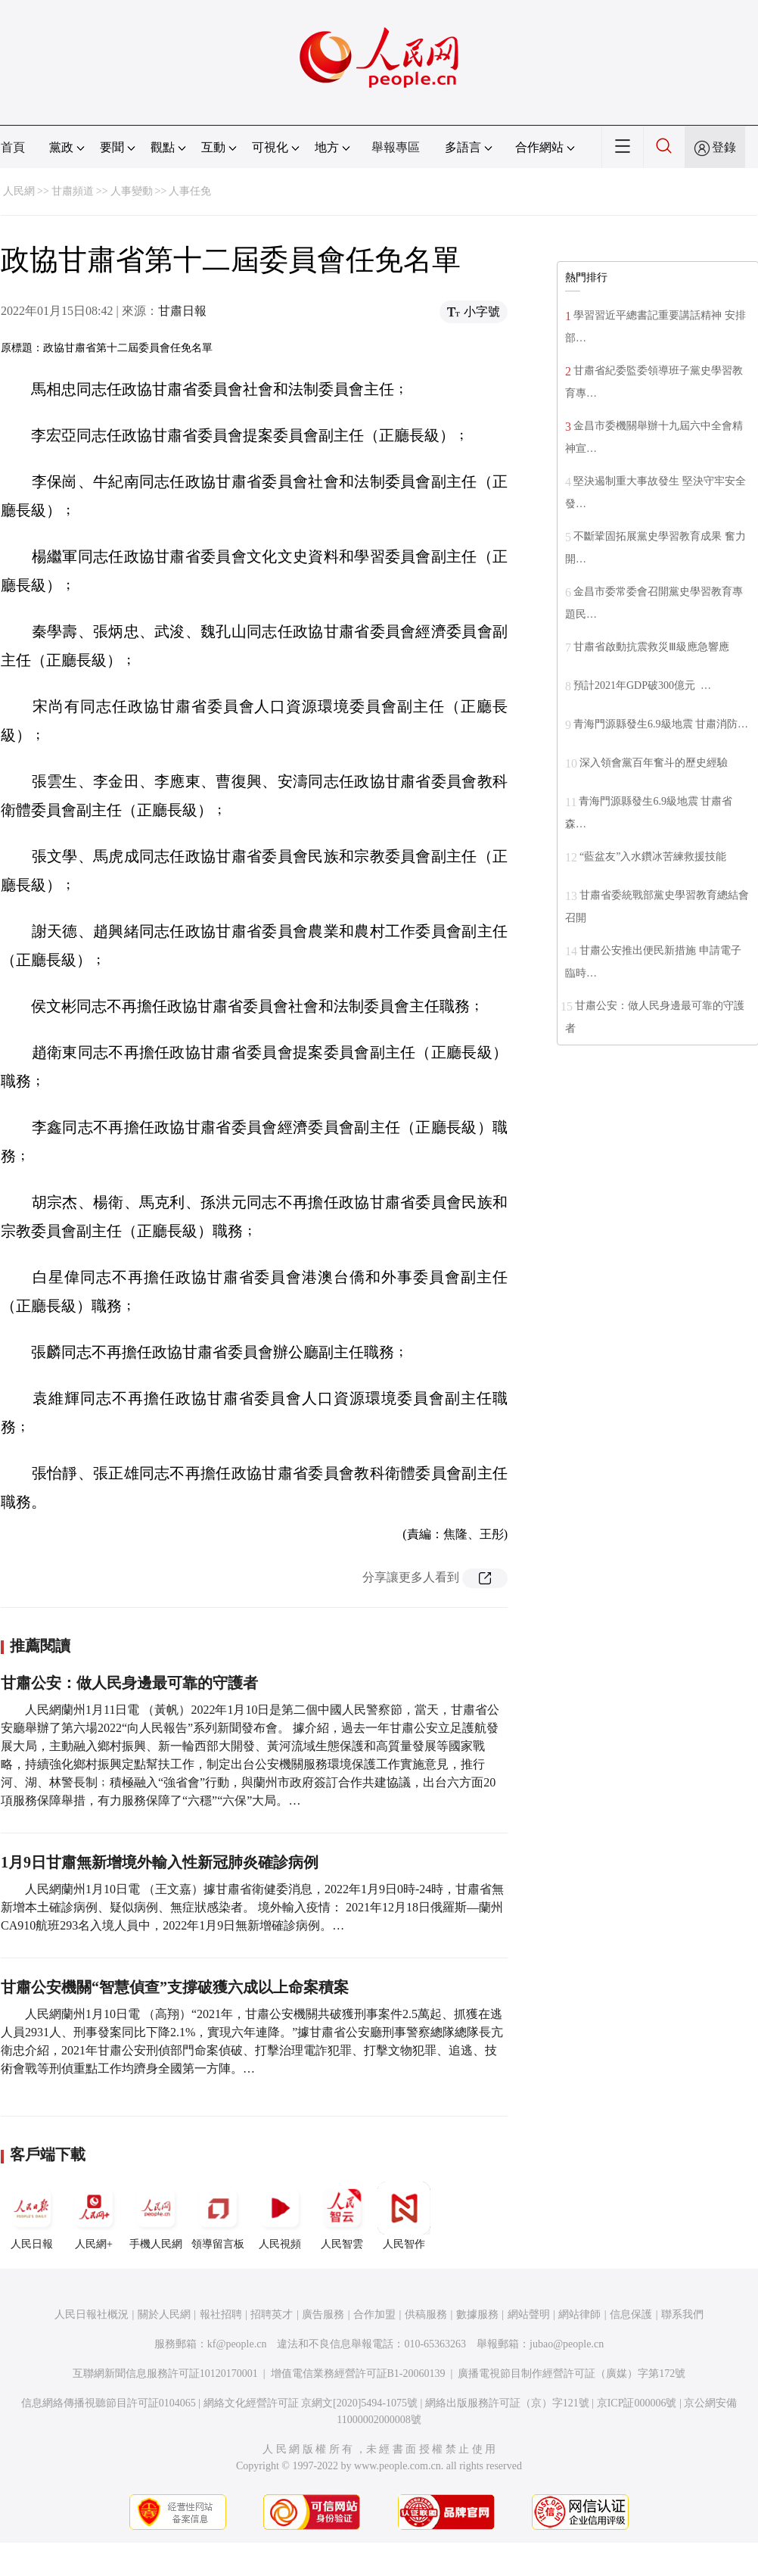 This screenshot has height=2576, width=758. Describe the element at coordinates (13, 147) in the screenshot. I see `首頁` at that location.